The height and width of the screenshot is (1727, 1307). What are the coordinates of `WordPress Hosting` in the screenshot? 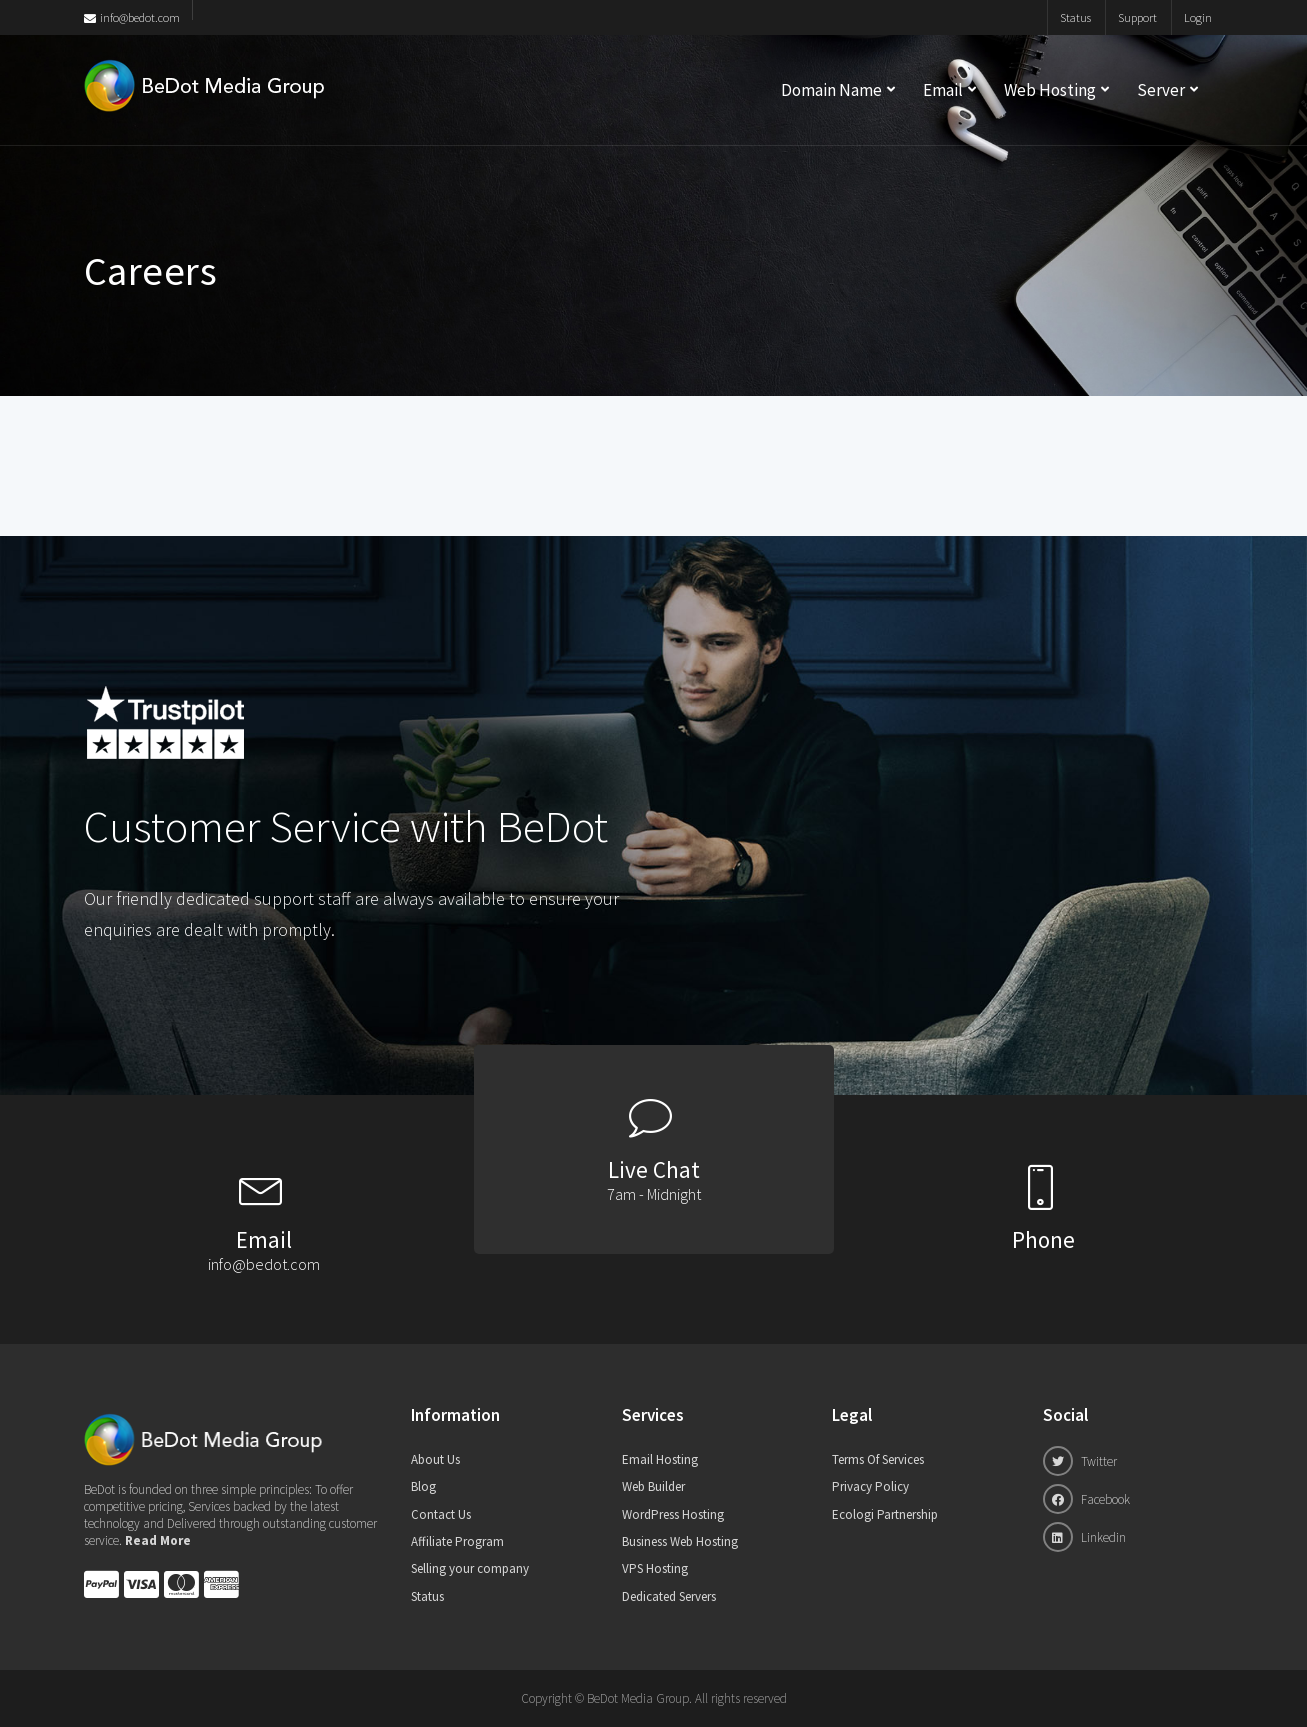 It's located at (673, 1514).